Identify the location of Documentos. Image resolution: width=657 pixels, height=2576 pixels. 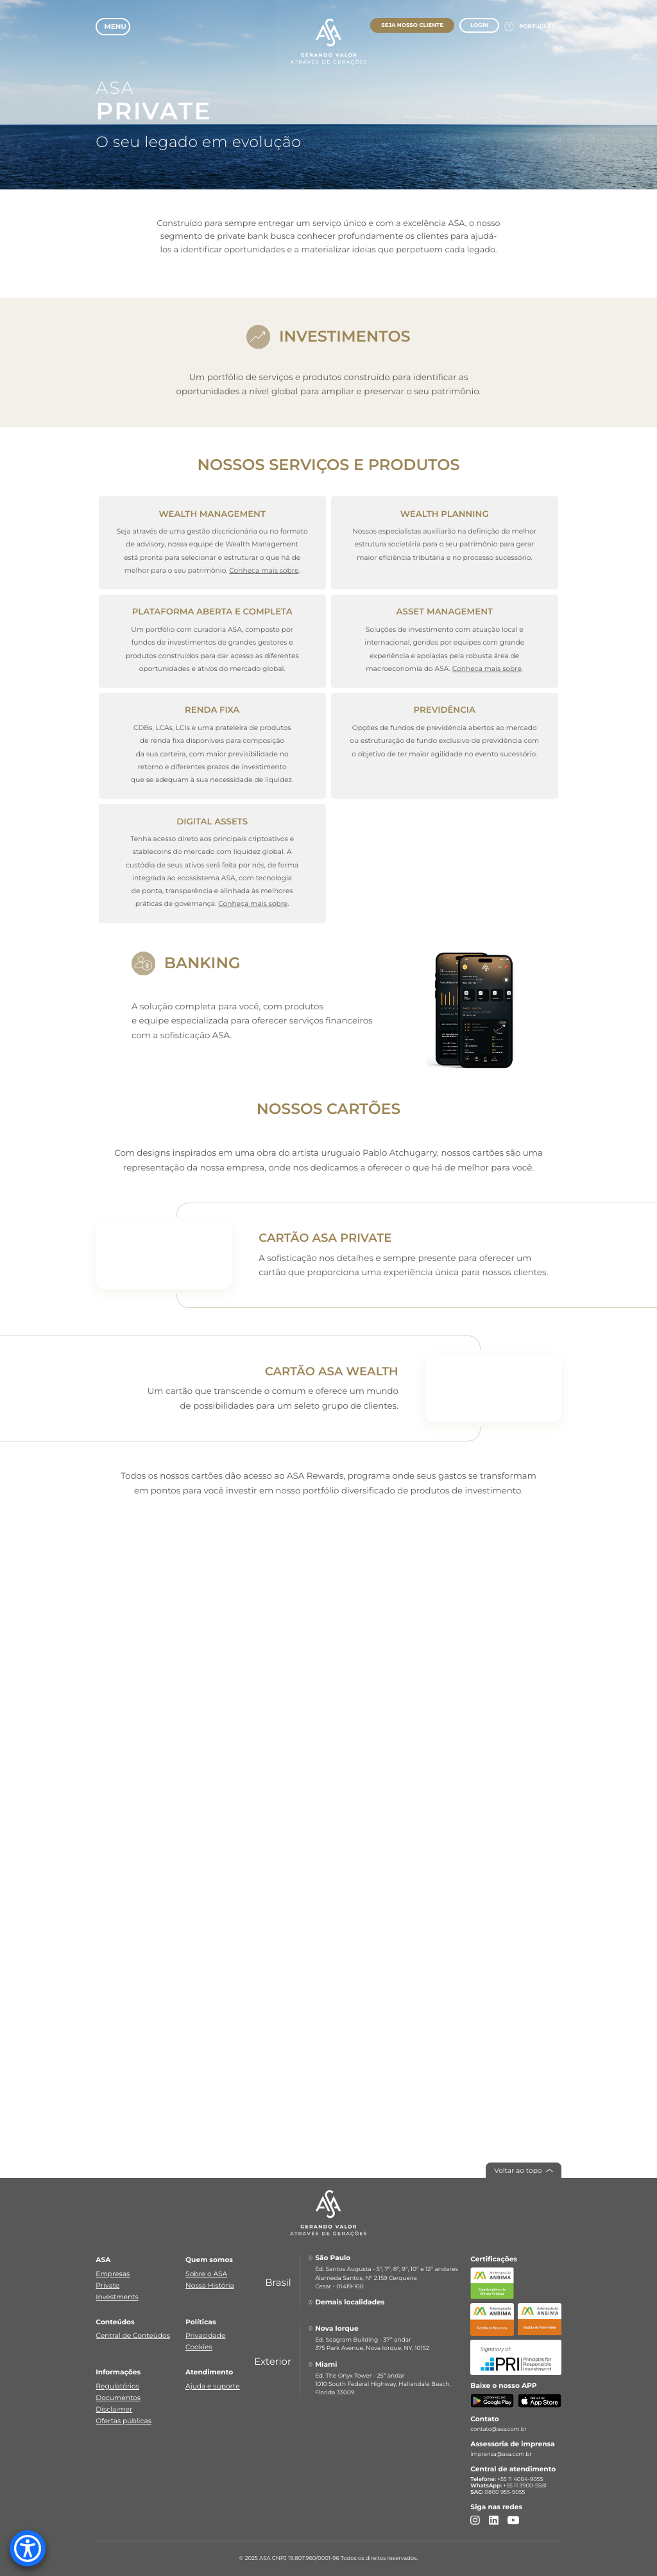
(118, 2398).